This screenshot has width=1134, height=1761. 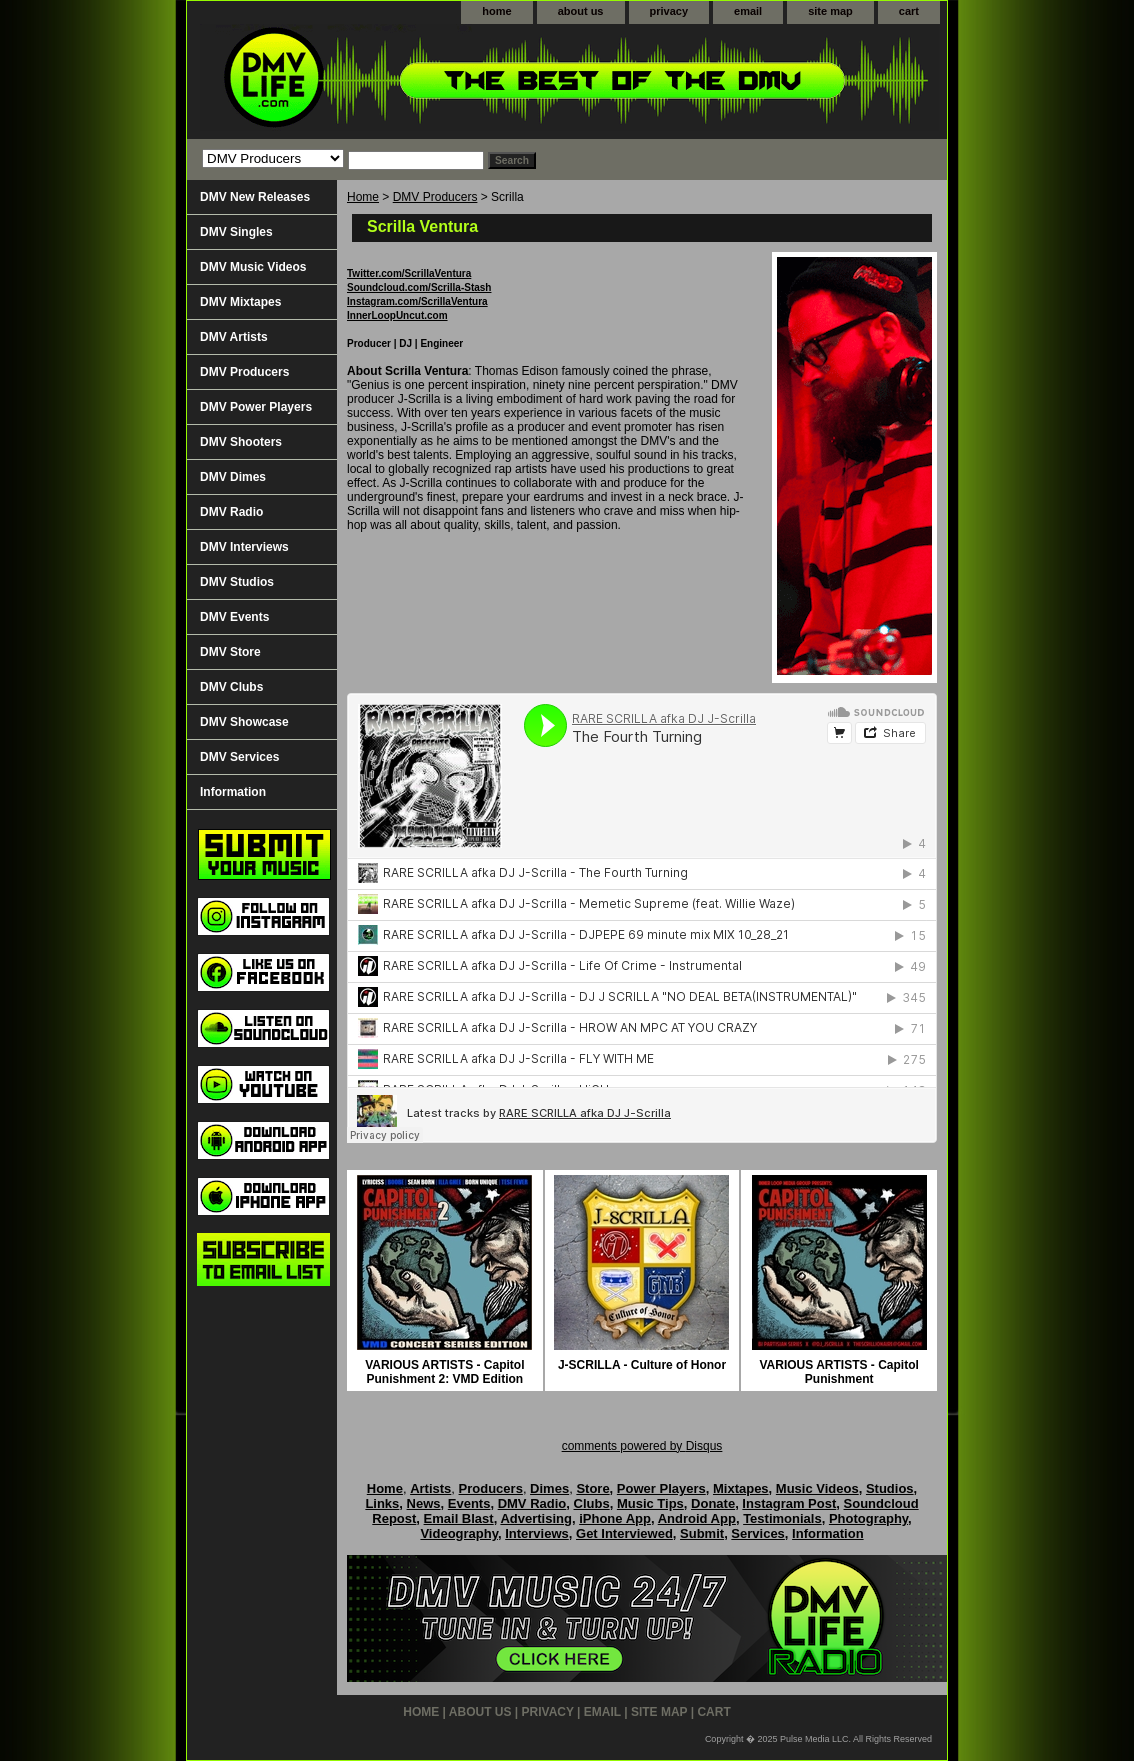 I want to click on DMV Store, so click(x=230, y=652).